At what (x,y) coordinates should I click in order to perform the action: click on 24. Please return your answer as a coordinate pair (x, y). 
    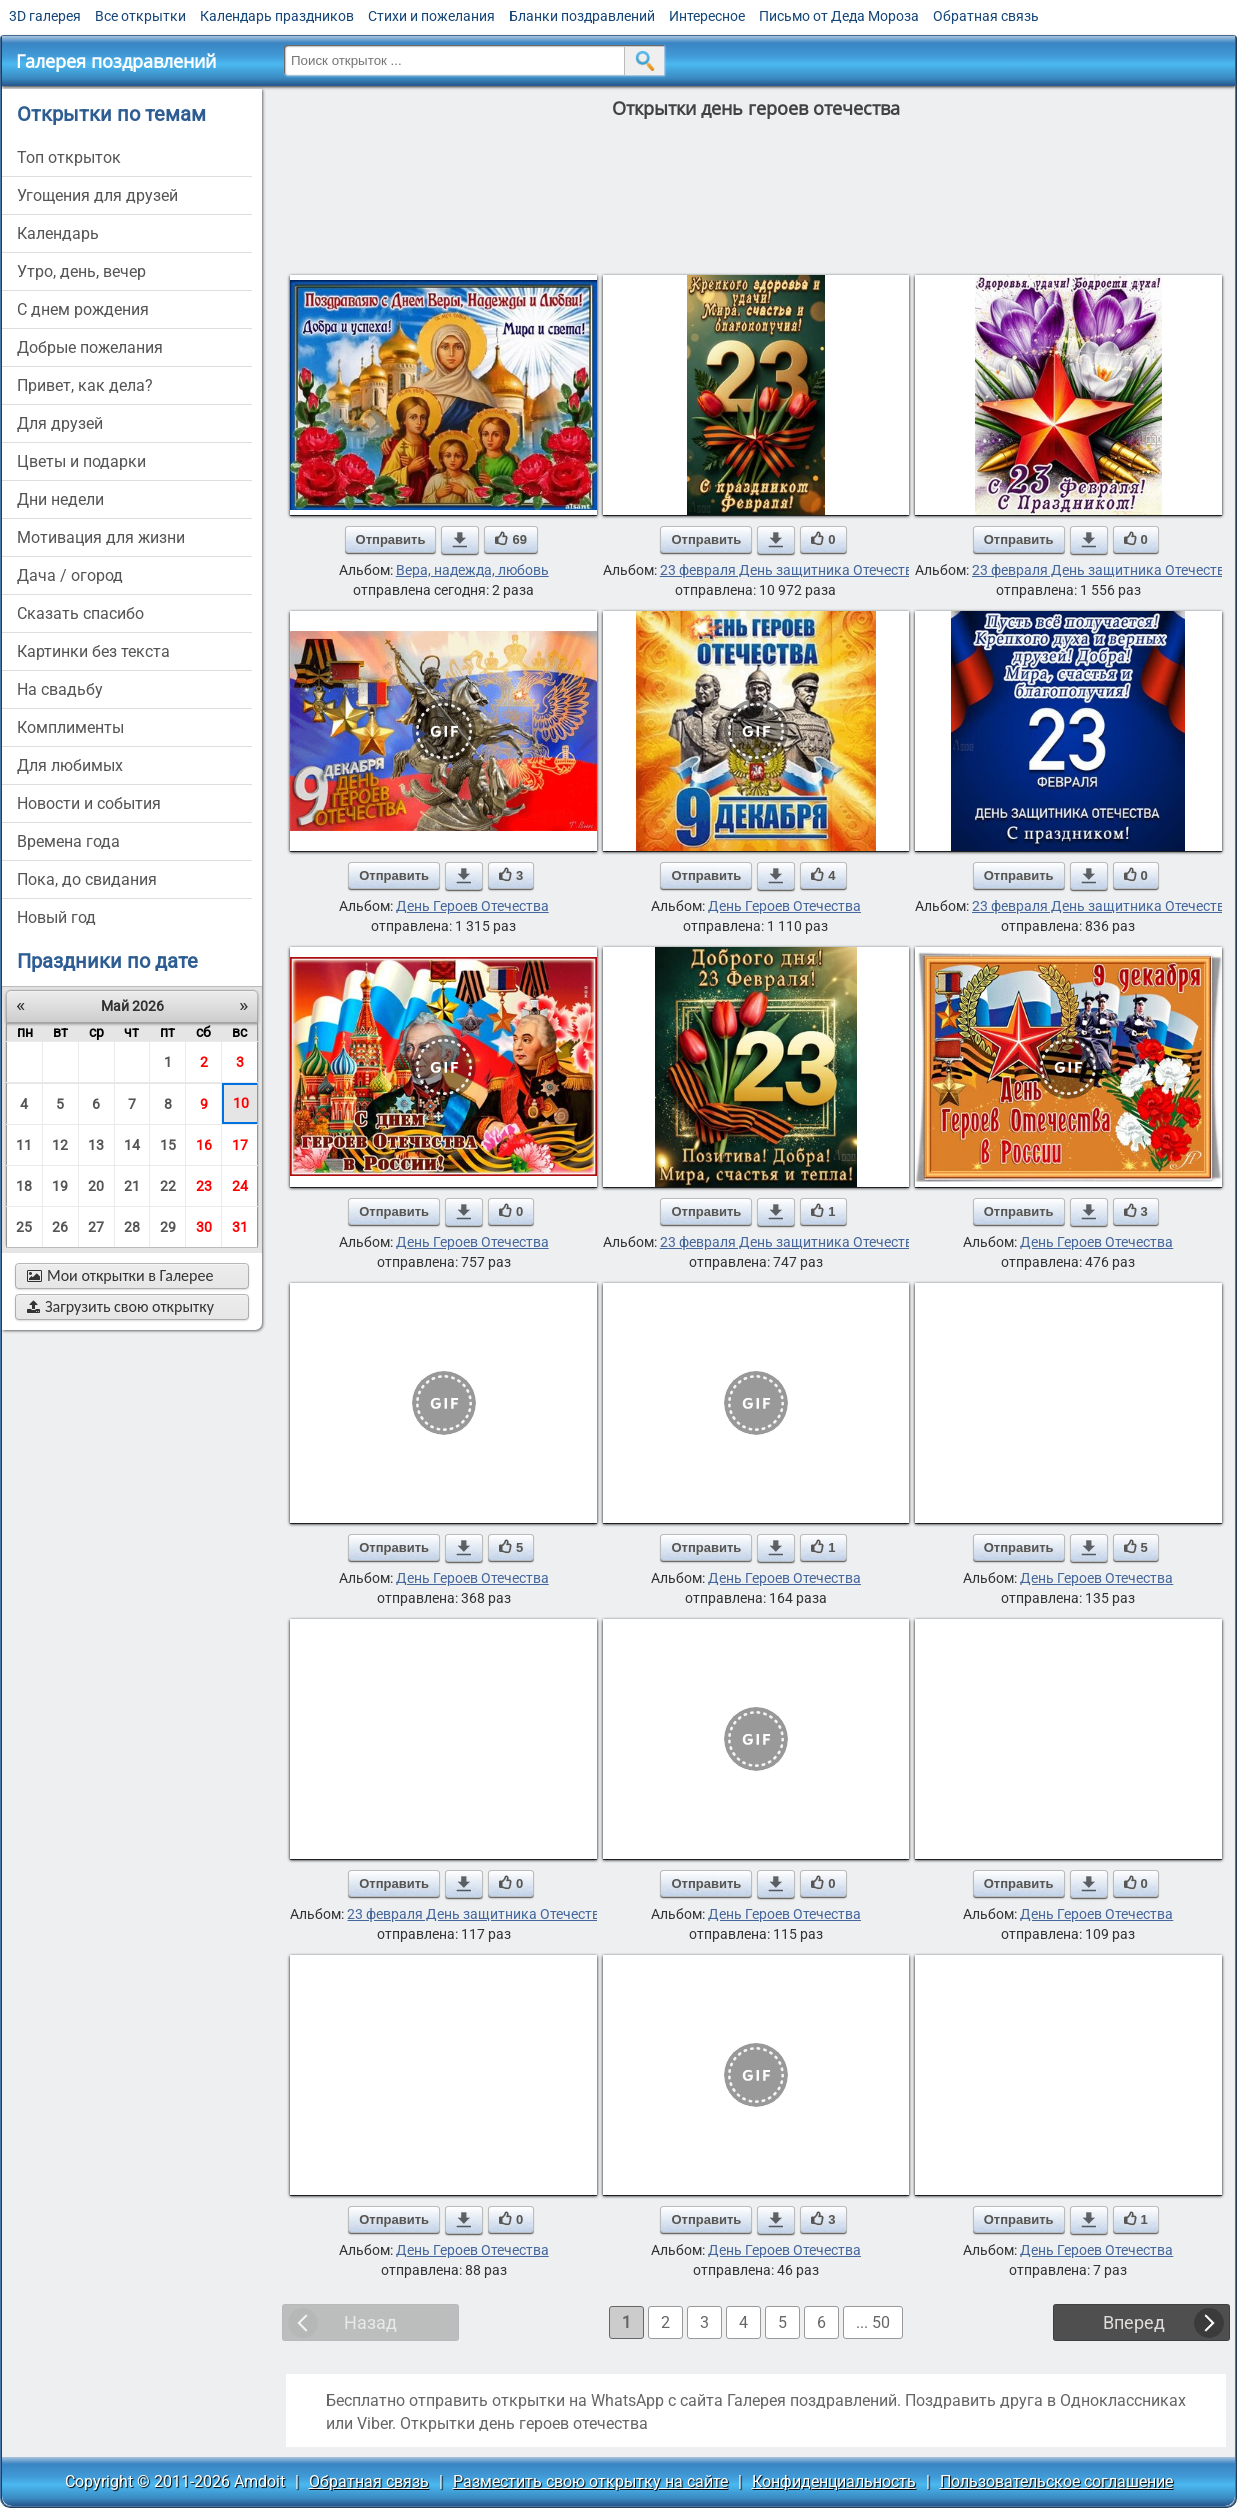
    Looking at the image, I should click on (240, 1186).